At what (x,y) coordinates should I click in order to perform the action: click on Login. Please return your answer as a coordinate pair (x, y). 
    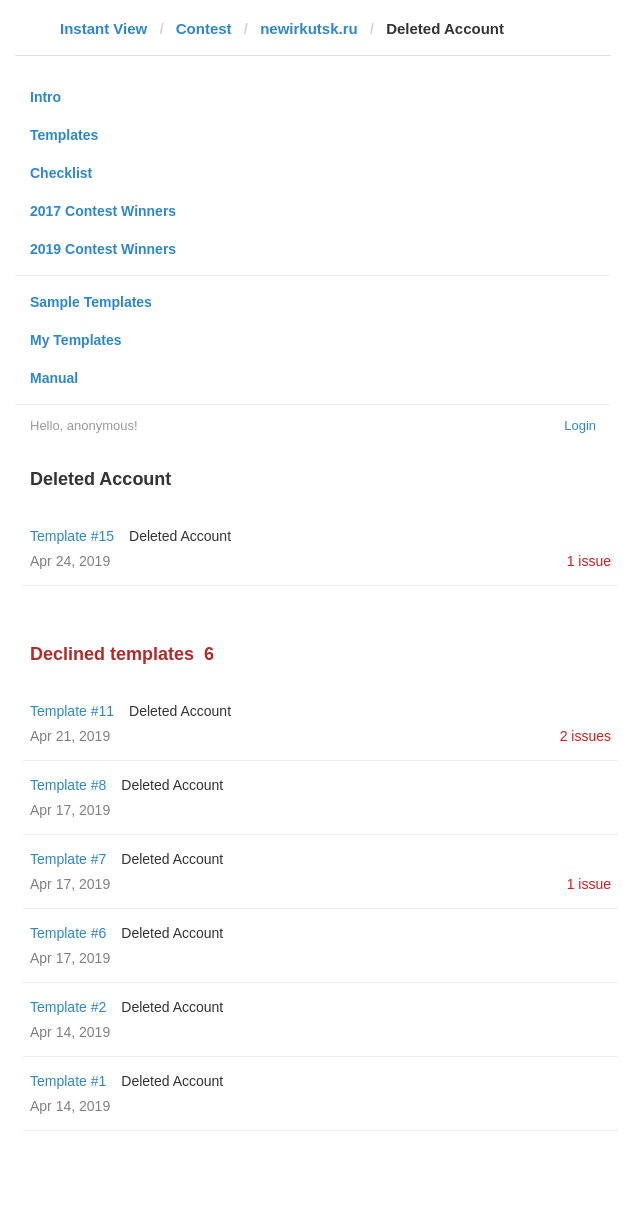
    Looking at the image, I should click on (580, 425).